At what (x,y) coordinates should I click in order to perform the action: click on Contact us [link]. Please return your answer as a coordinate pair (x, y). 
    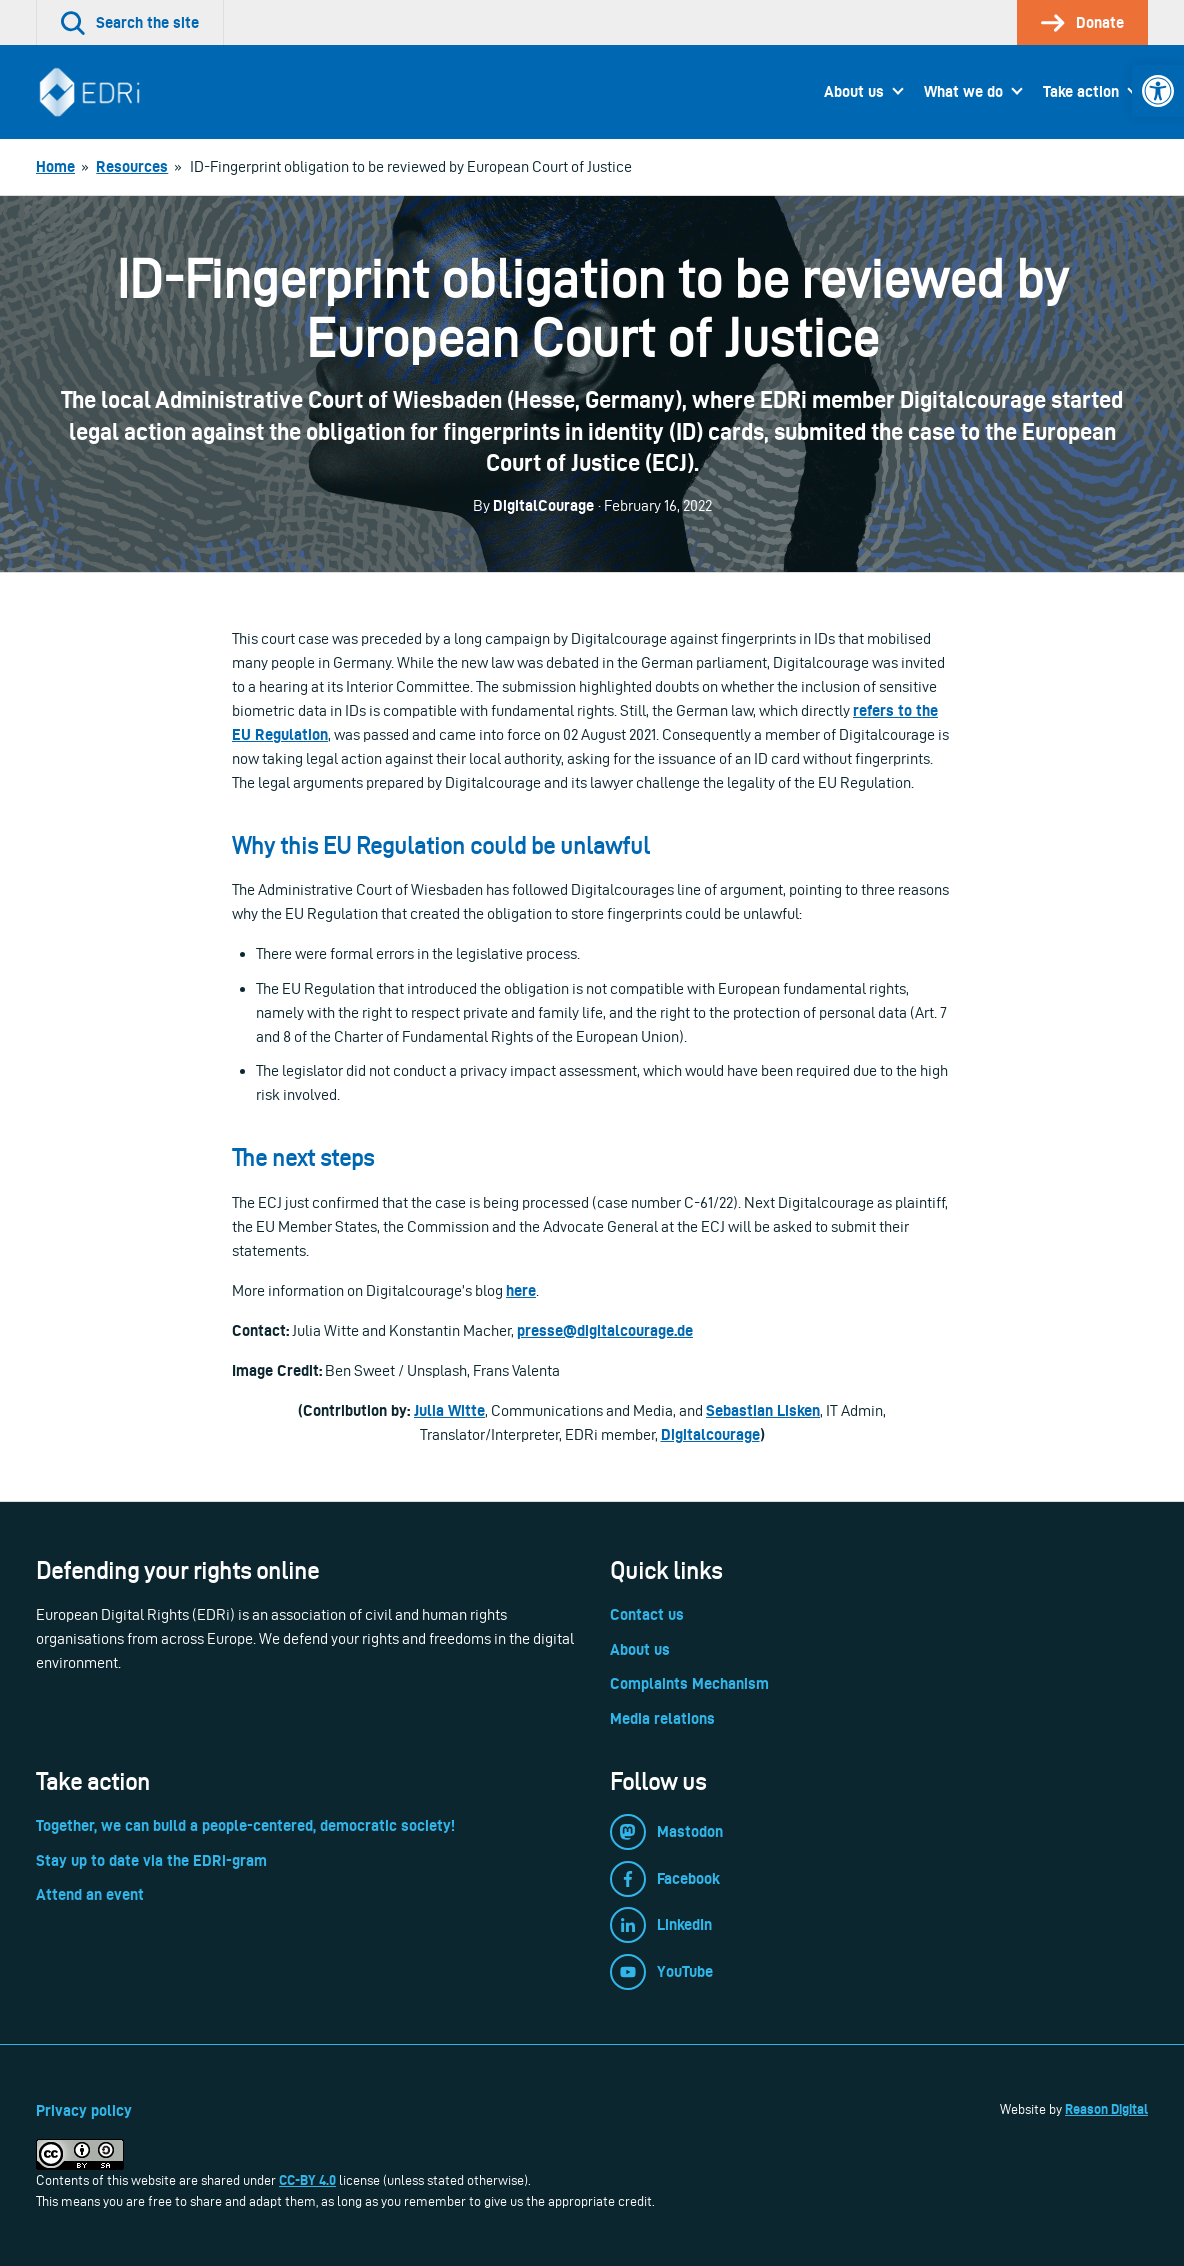
    Looking at the image, I should click on (647, 1614).